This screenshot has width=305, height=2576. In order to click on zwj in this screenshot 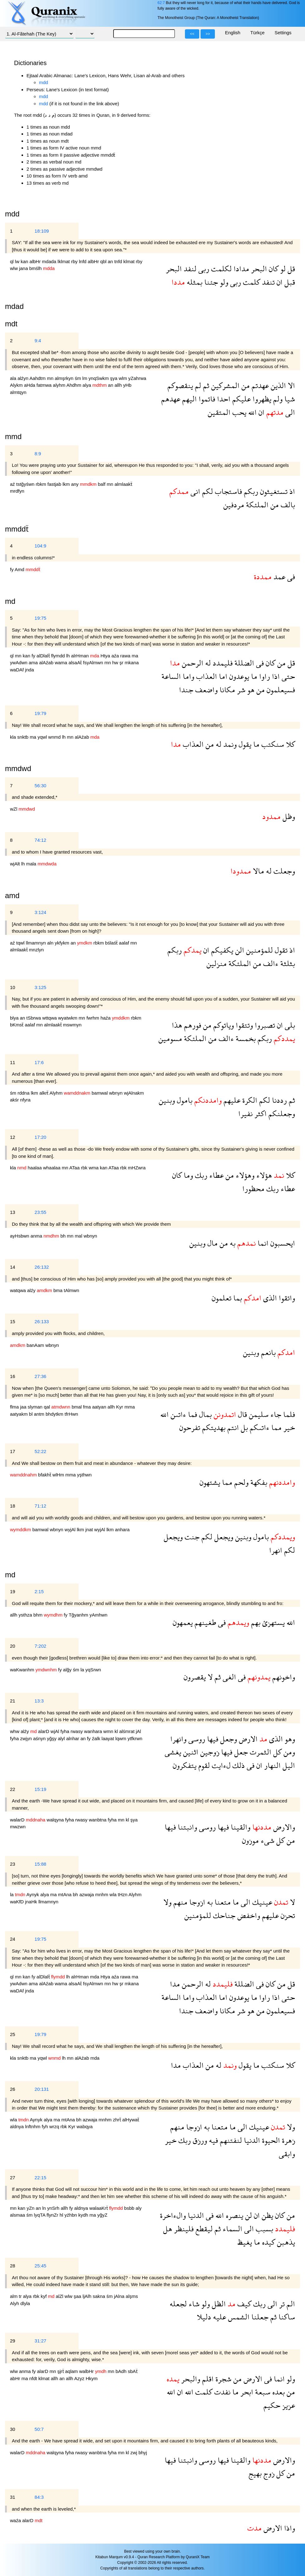, I will do `click(134, 2452)`.